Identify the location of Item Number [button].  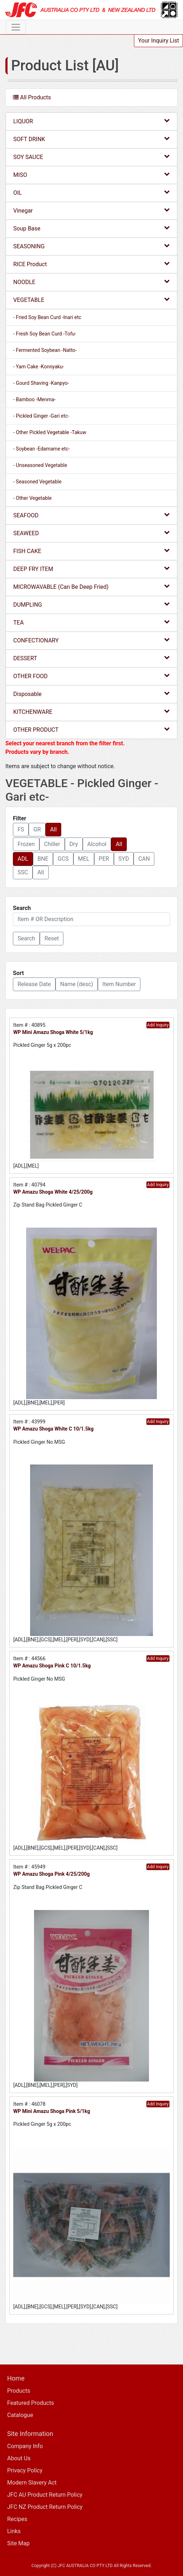
(119, 984).